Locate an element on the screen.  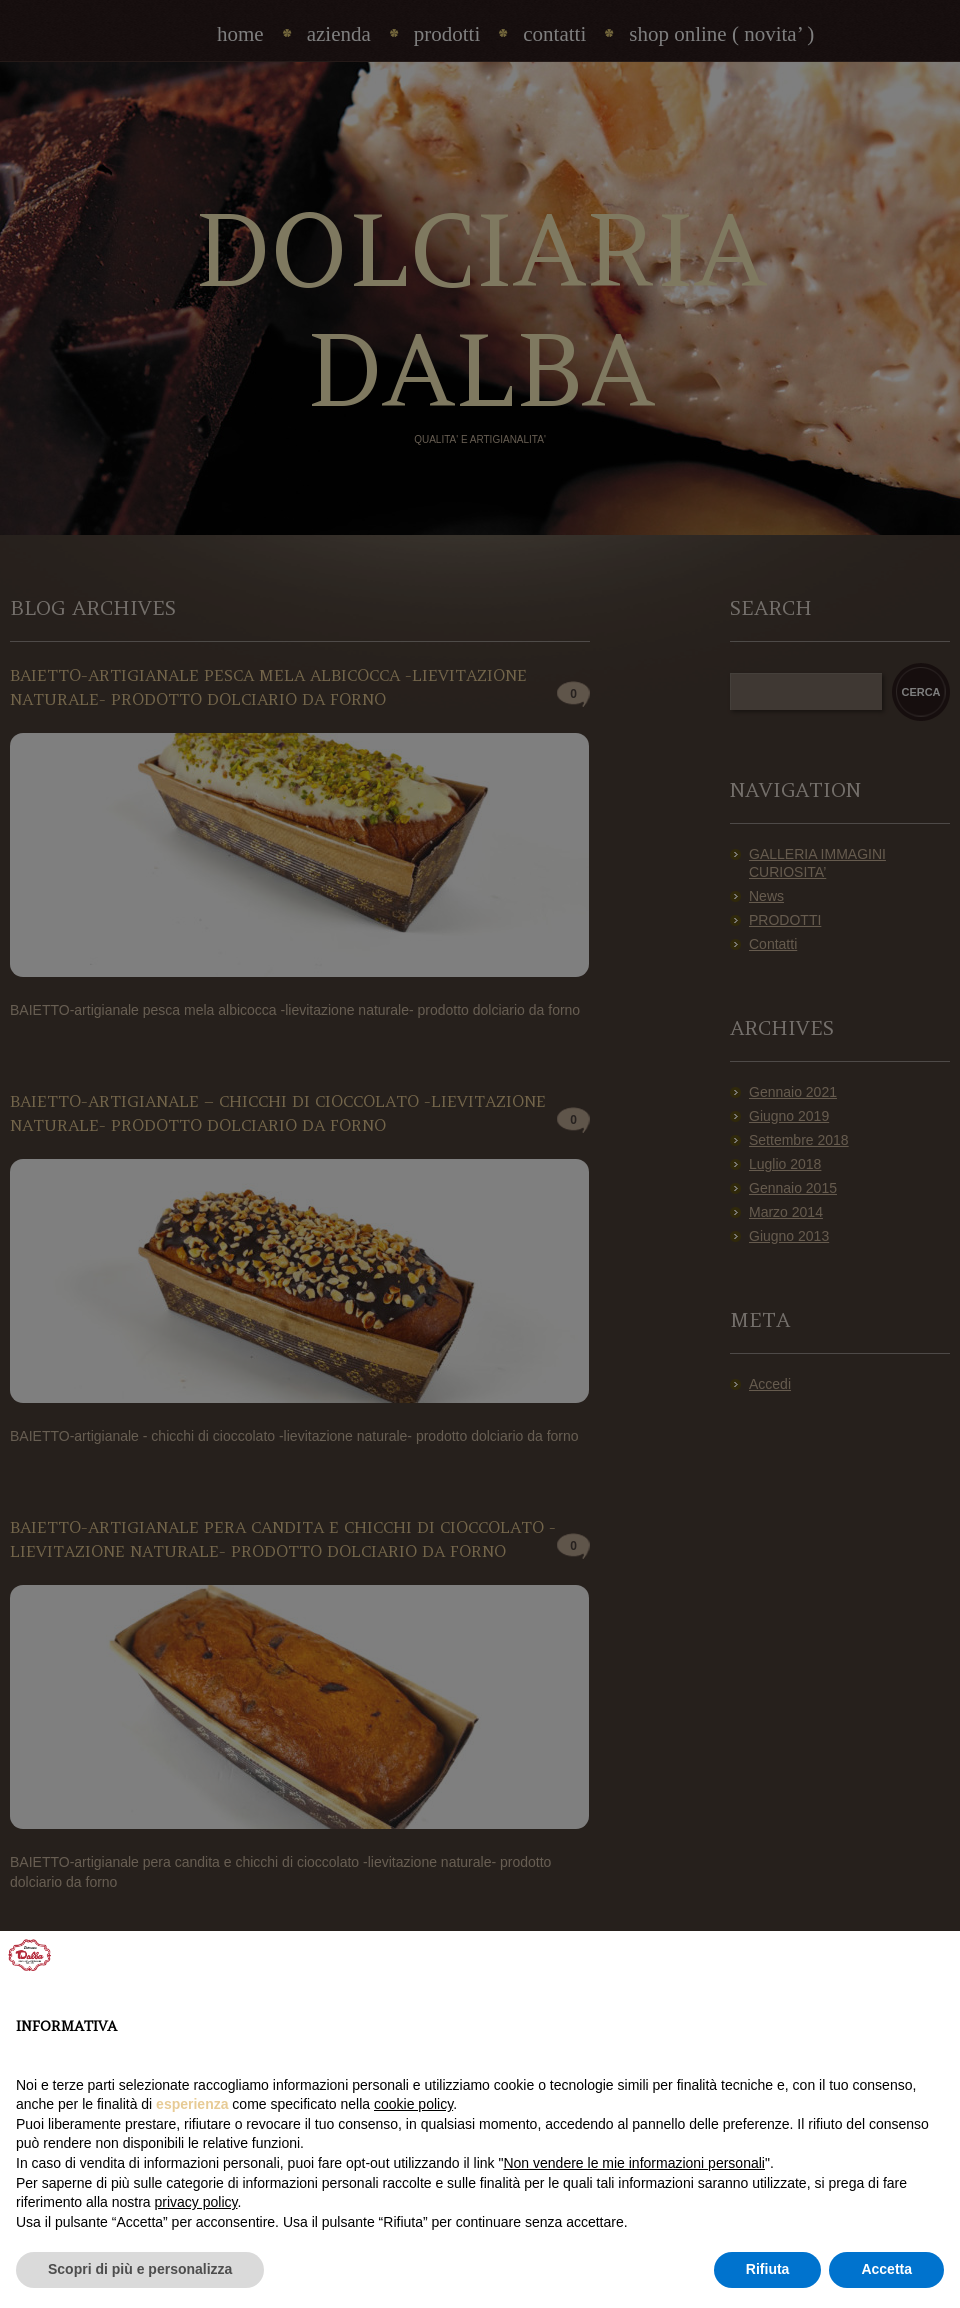
privacy policy [privacy policy - il link si apre in una nuova scheda] is located at coordinates (196, 2202).